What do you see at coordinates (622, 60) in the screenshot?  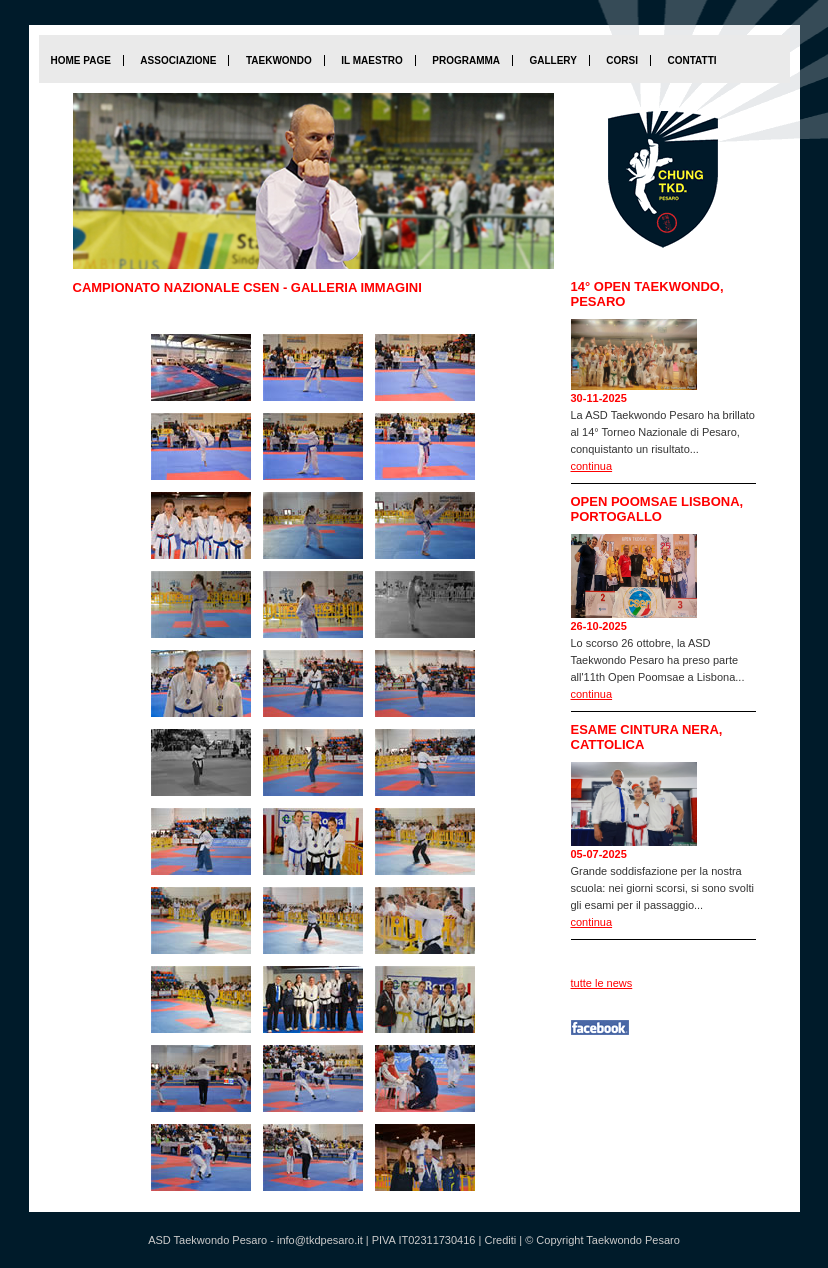 I see `Corsi` at bounding box center [622, 60].